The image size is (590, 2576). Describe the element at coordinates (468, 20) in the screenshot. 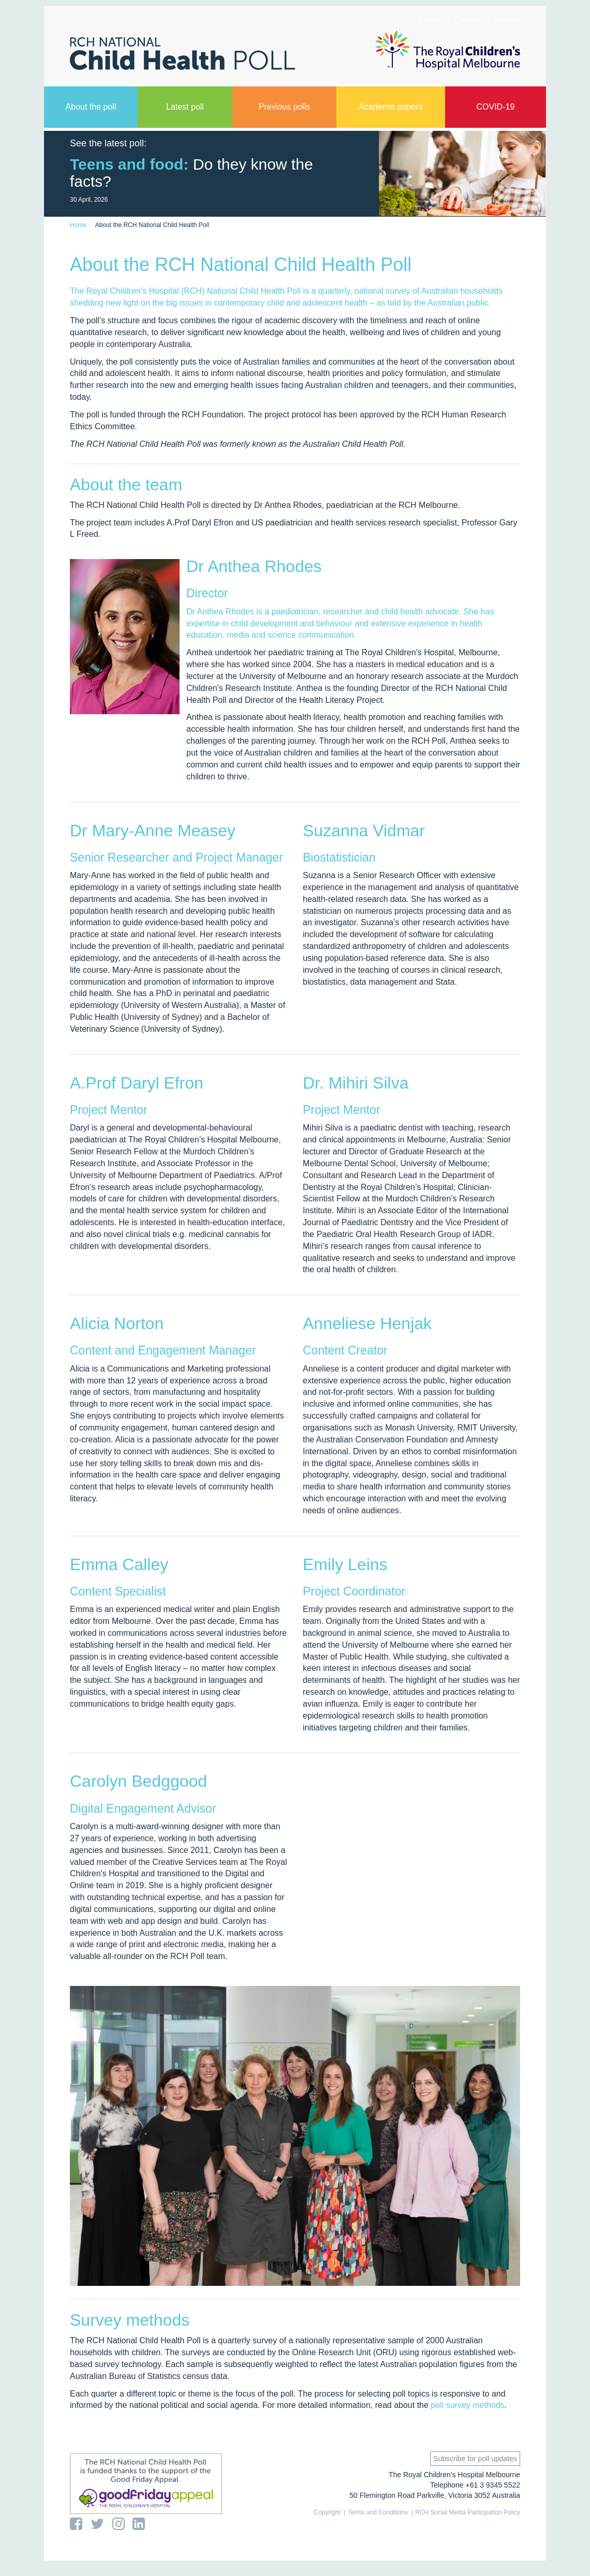

I see `Contact` at that location.